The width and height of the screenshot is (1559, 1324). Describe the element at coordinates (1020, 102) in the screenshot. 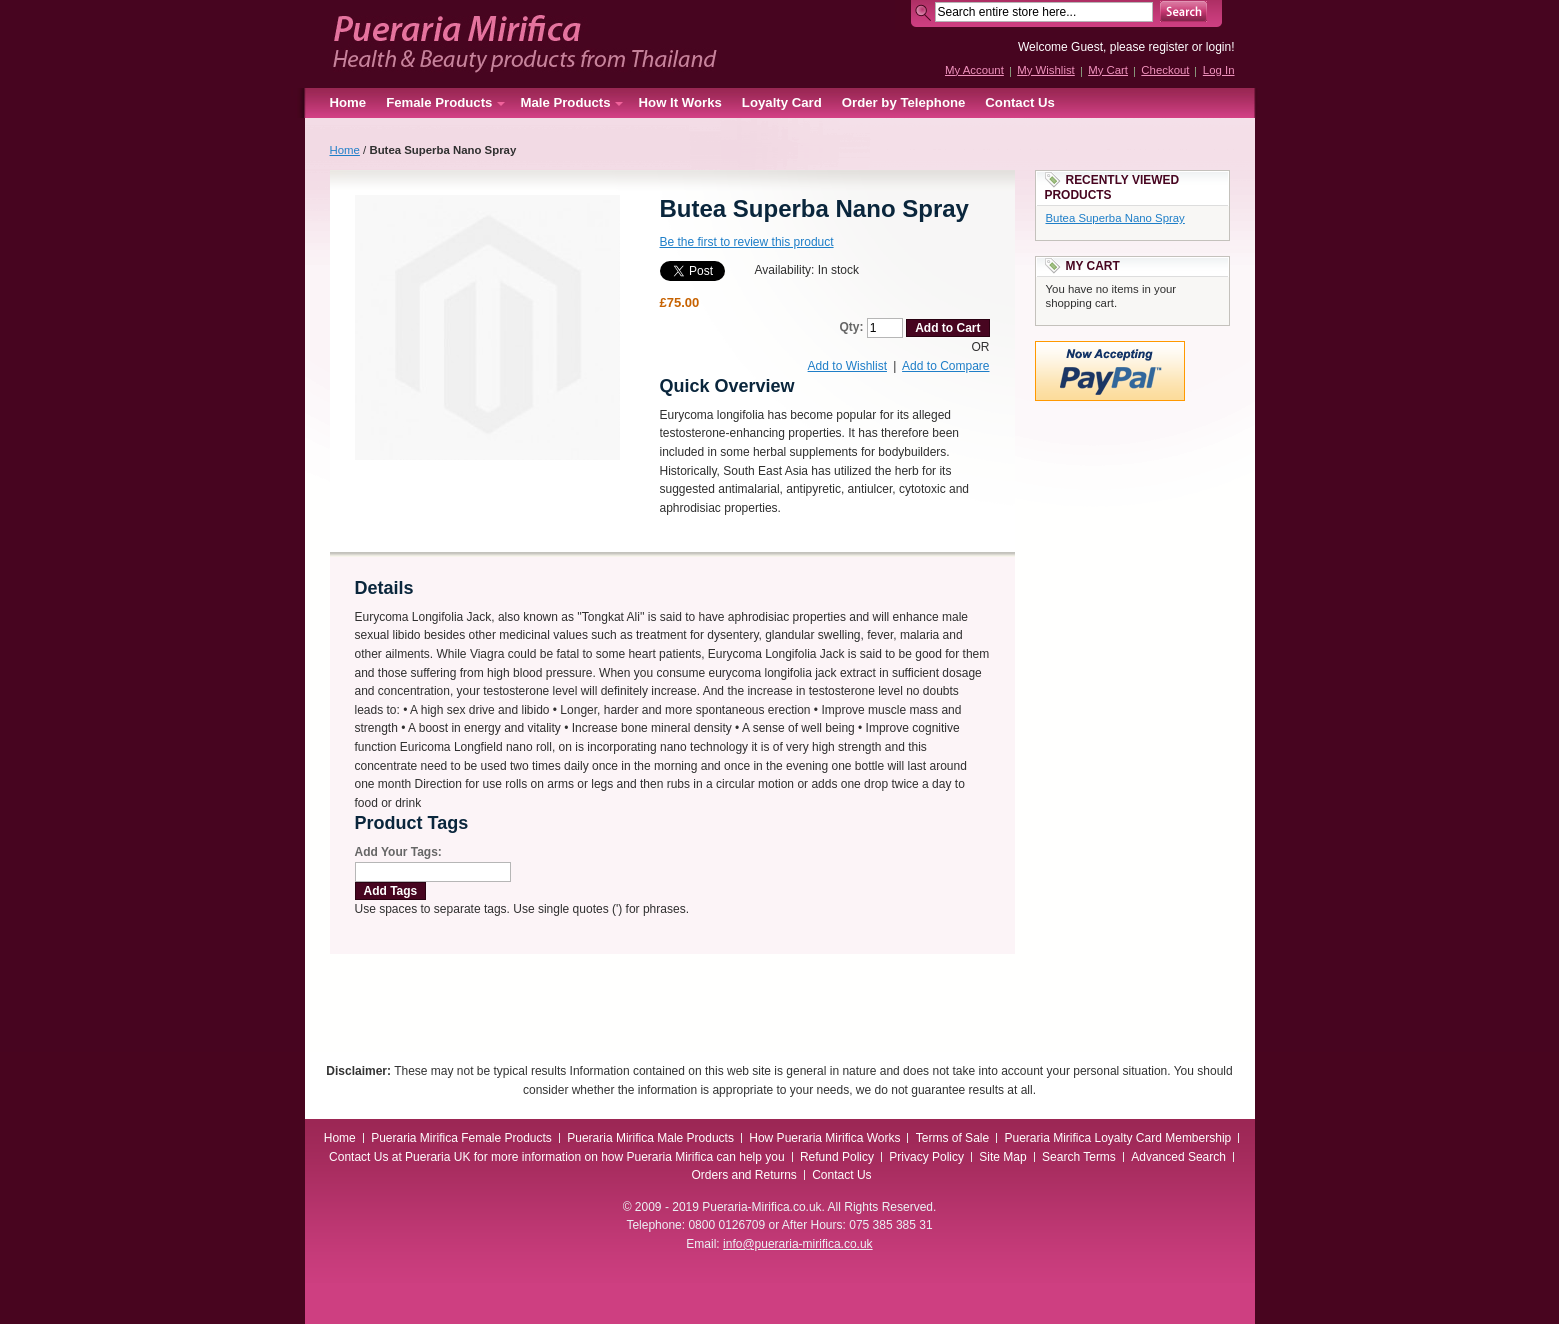

I see `Contact Us` at that location.